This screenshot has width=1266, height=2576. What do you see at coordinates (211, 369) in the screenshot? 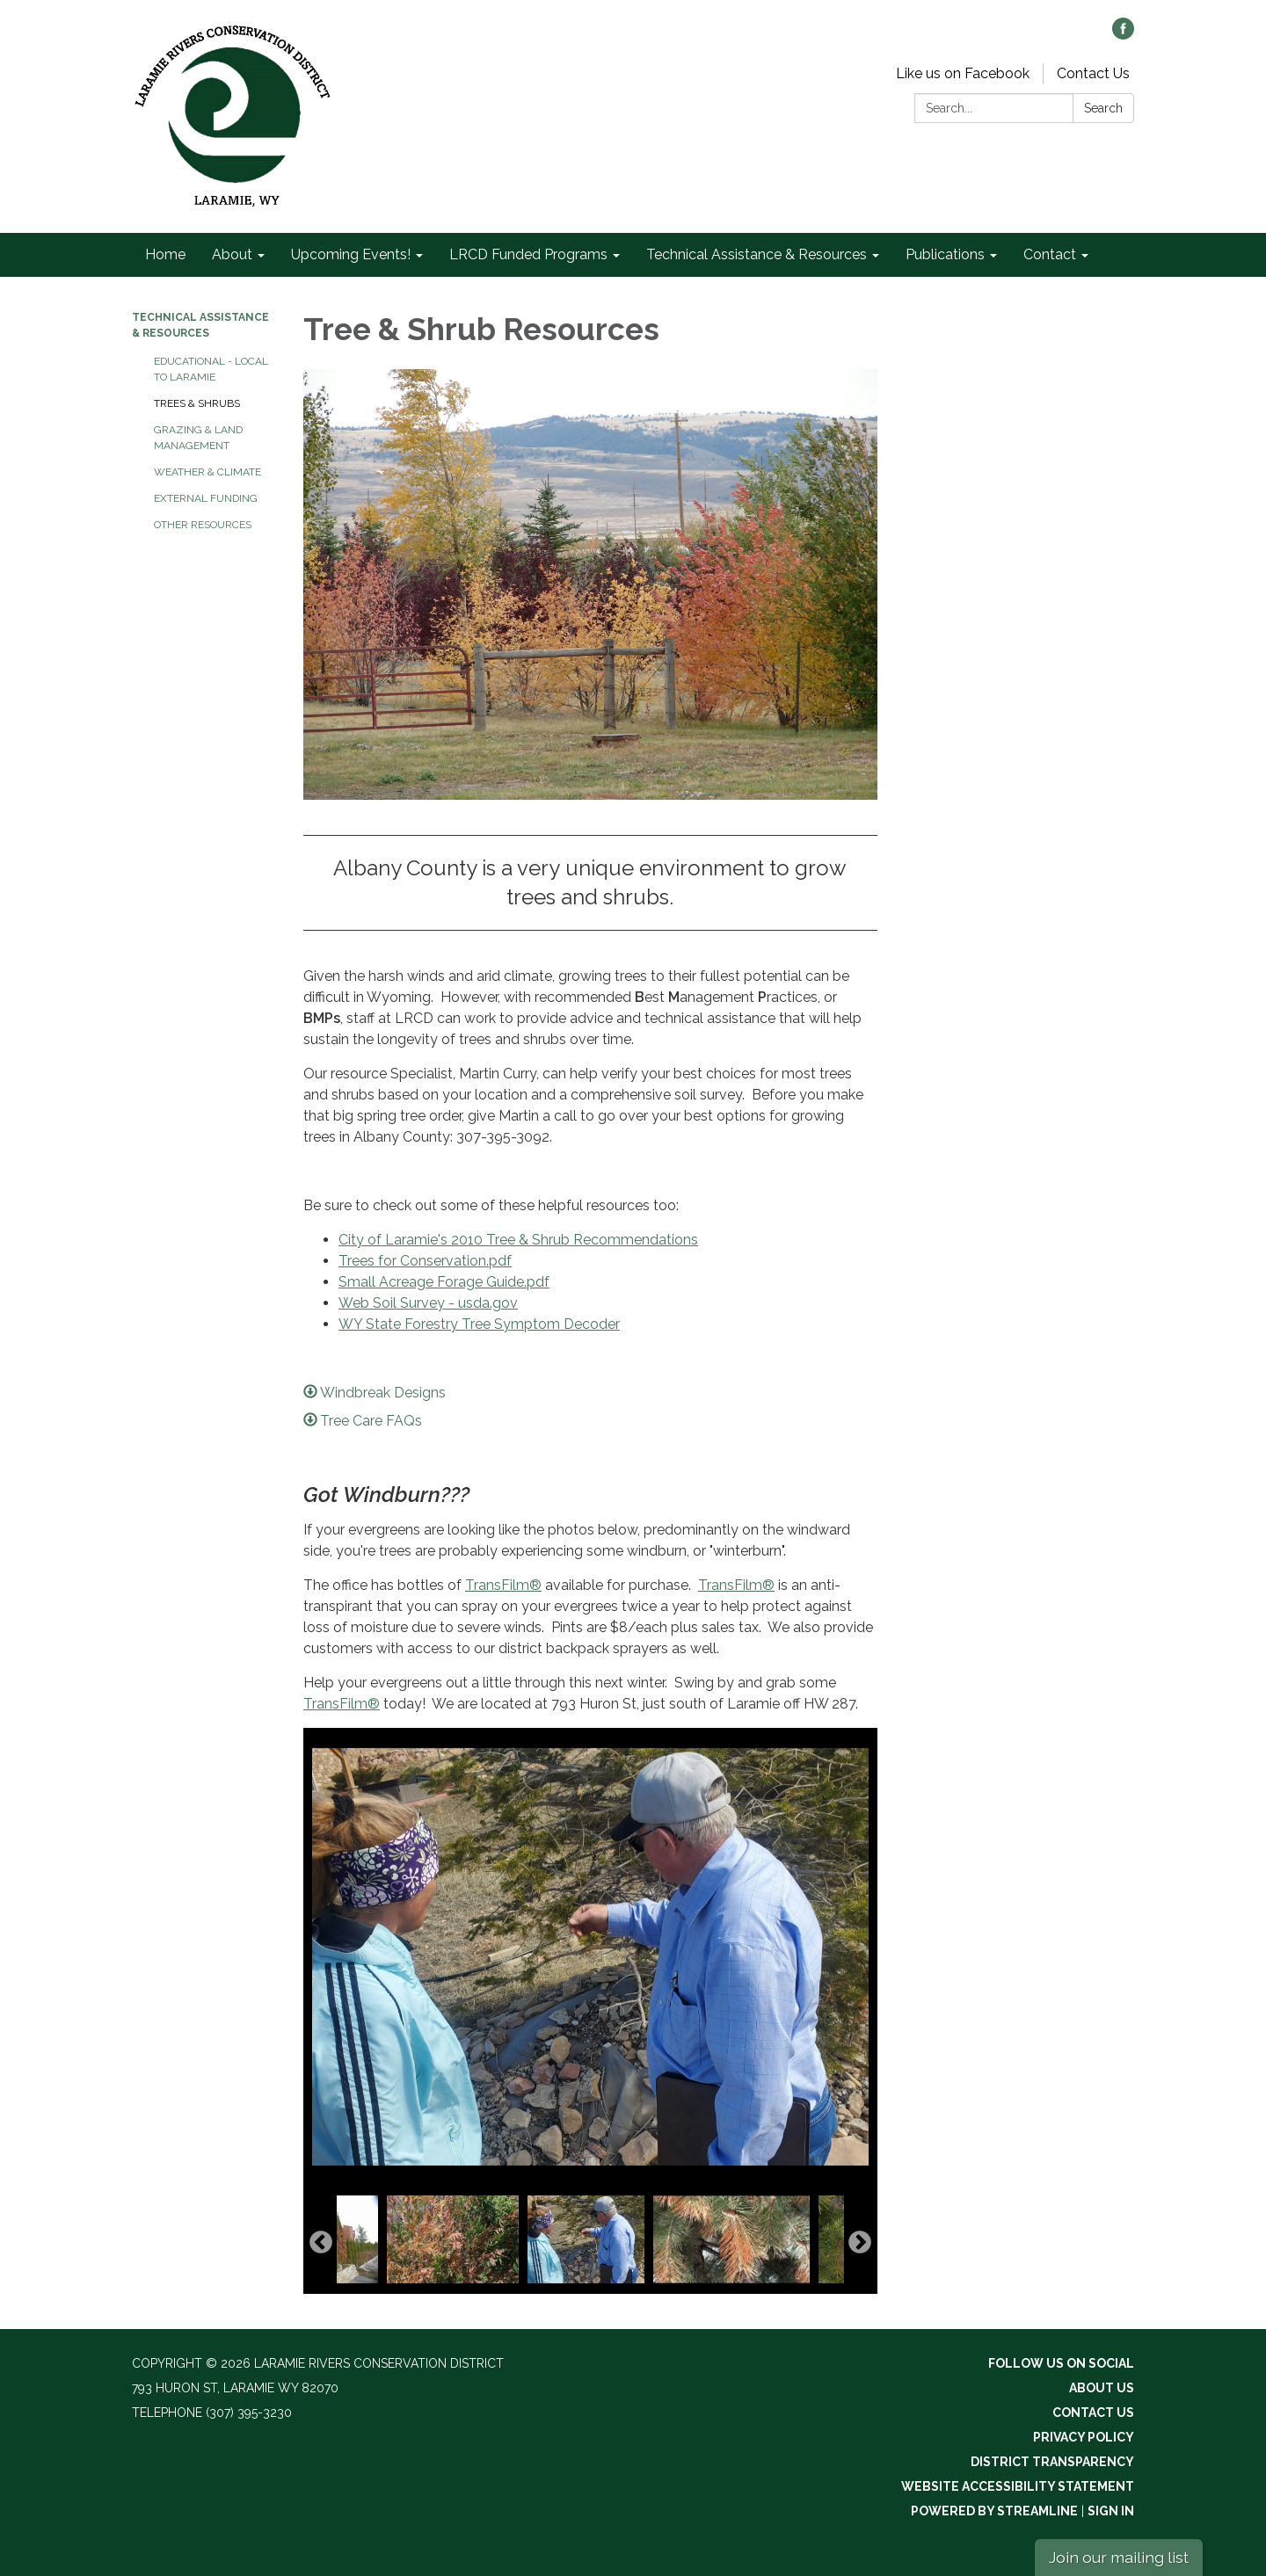
I see `Educational - Local to Laramie` at bounding box center [211, 369].